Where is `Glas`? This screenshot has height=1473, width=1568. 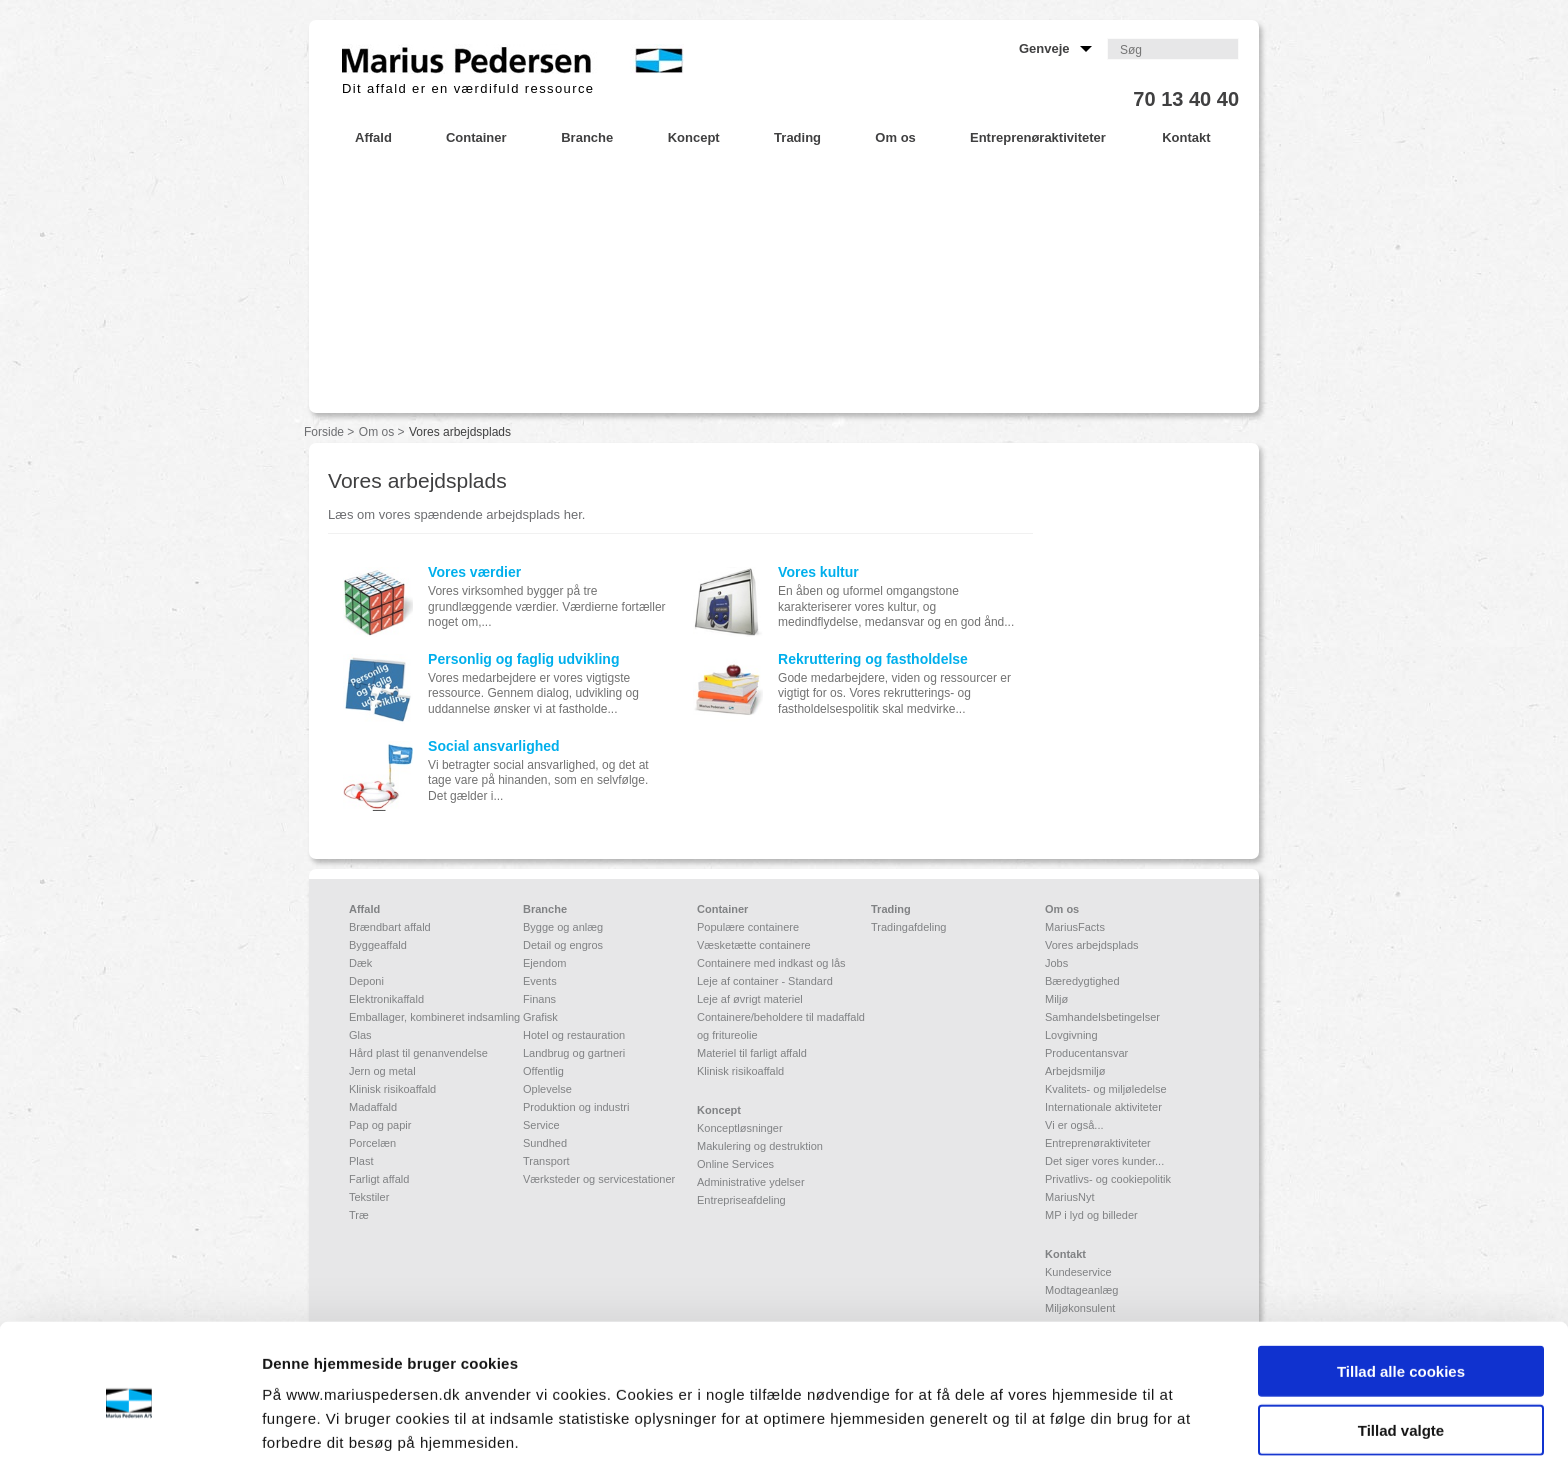 Glas is located at coordinates (360, 1035).